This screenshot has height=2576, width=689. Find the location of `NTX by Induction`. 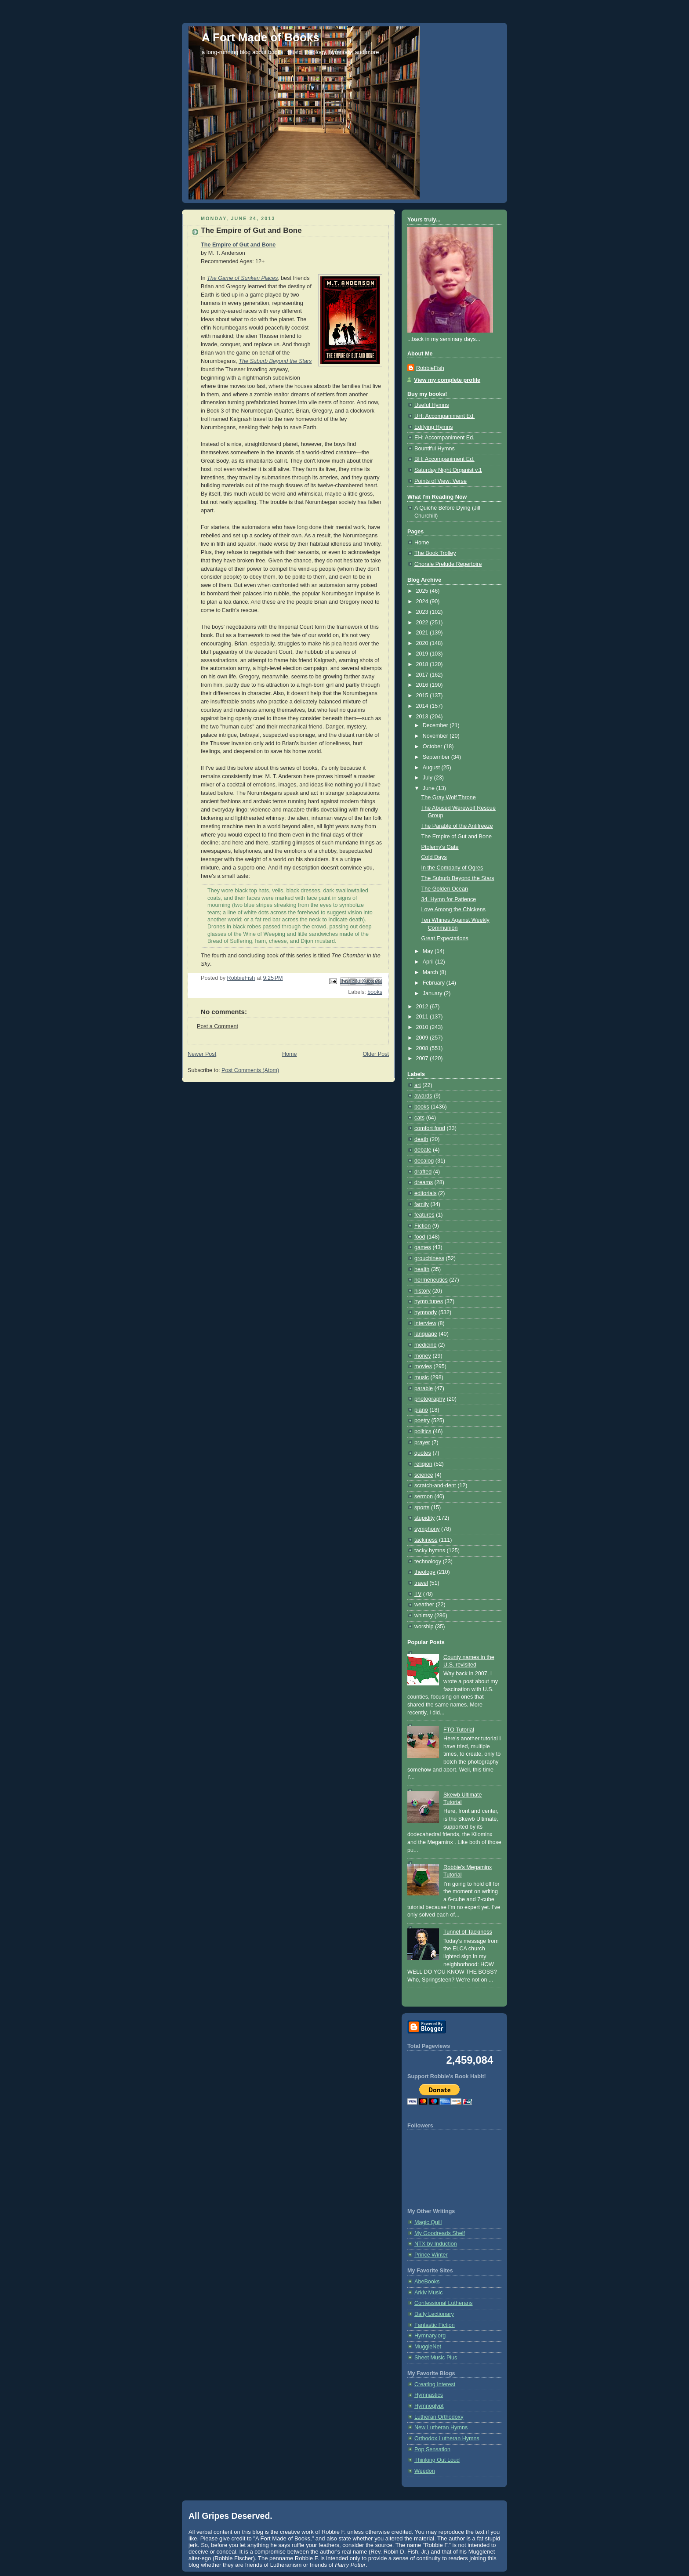

NTX by Induction is located at coordinates (435, 2244).